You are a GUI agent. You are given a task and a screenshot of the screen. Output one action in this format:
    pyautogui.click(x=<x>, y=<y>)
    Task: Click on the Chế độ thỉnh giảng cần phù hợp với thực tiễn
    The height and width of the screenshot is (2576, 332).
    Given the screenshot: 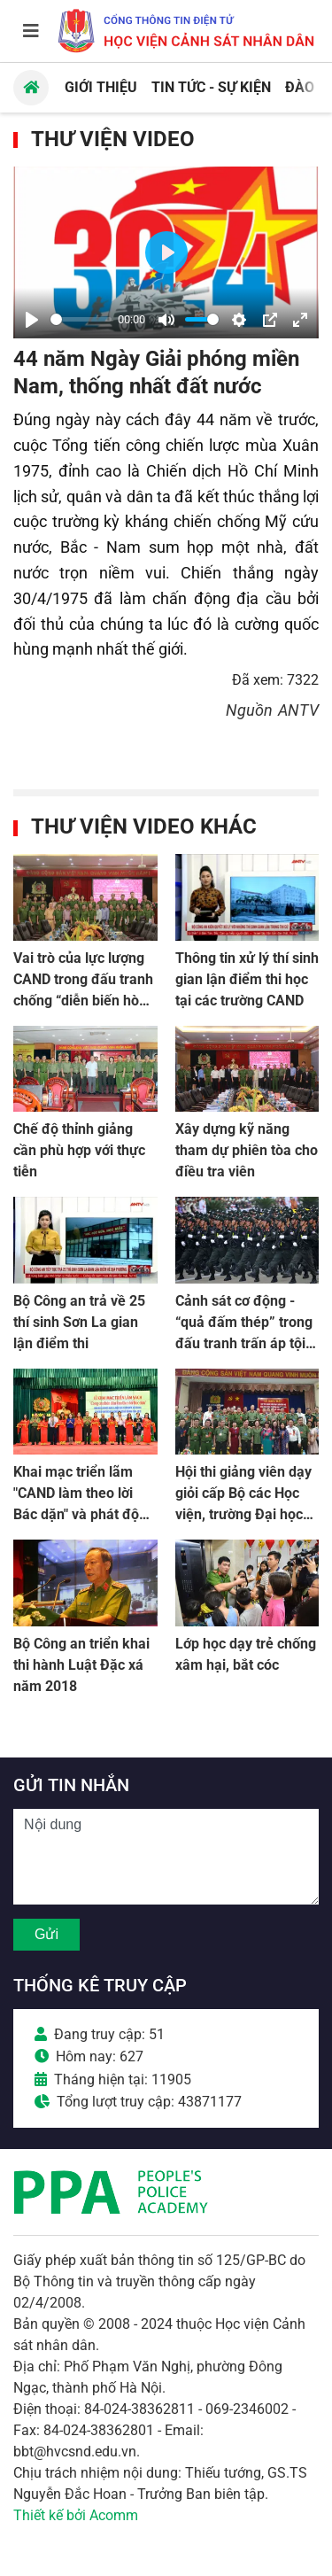 What is the action you would take?
    pyautogui.click(x=79, y=1150)
    